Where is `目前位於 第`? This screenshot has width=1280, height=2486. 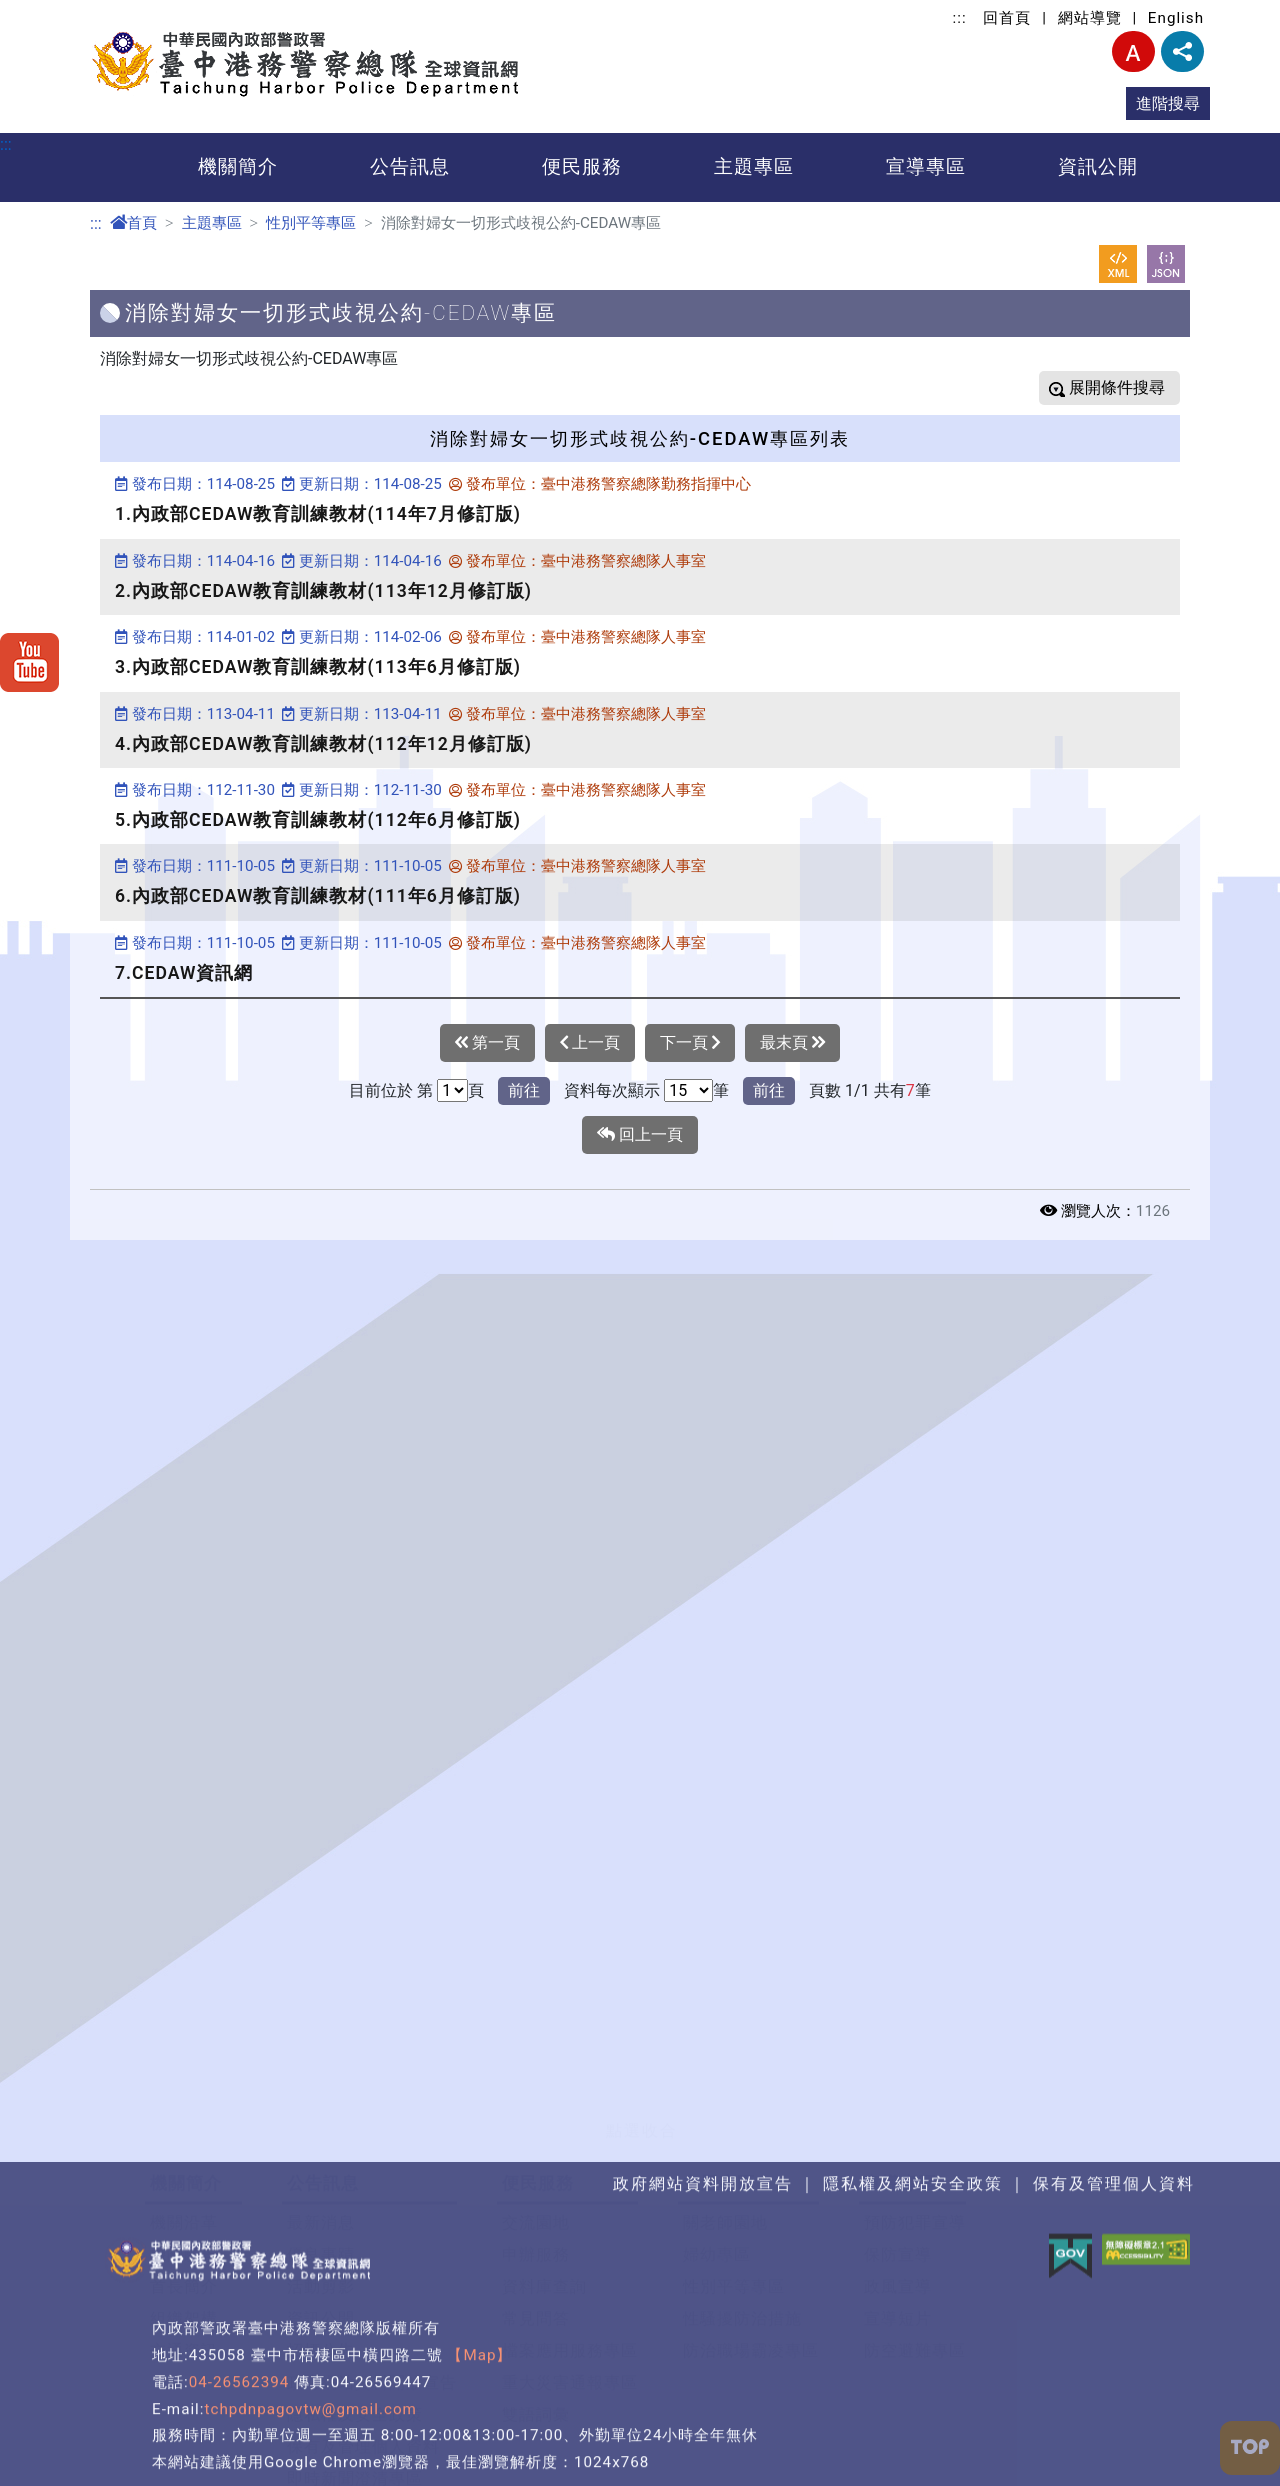
目前位於 第 is located at coordinates (391, 1090).